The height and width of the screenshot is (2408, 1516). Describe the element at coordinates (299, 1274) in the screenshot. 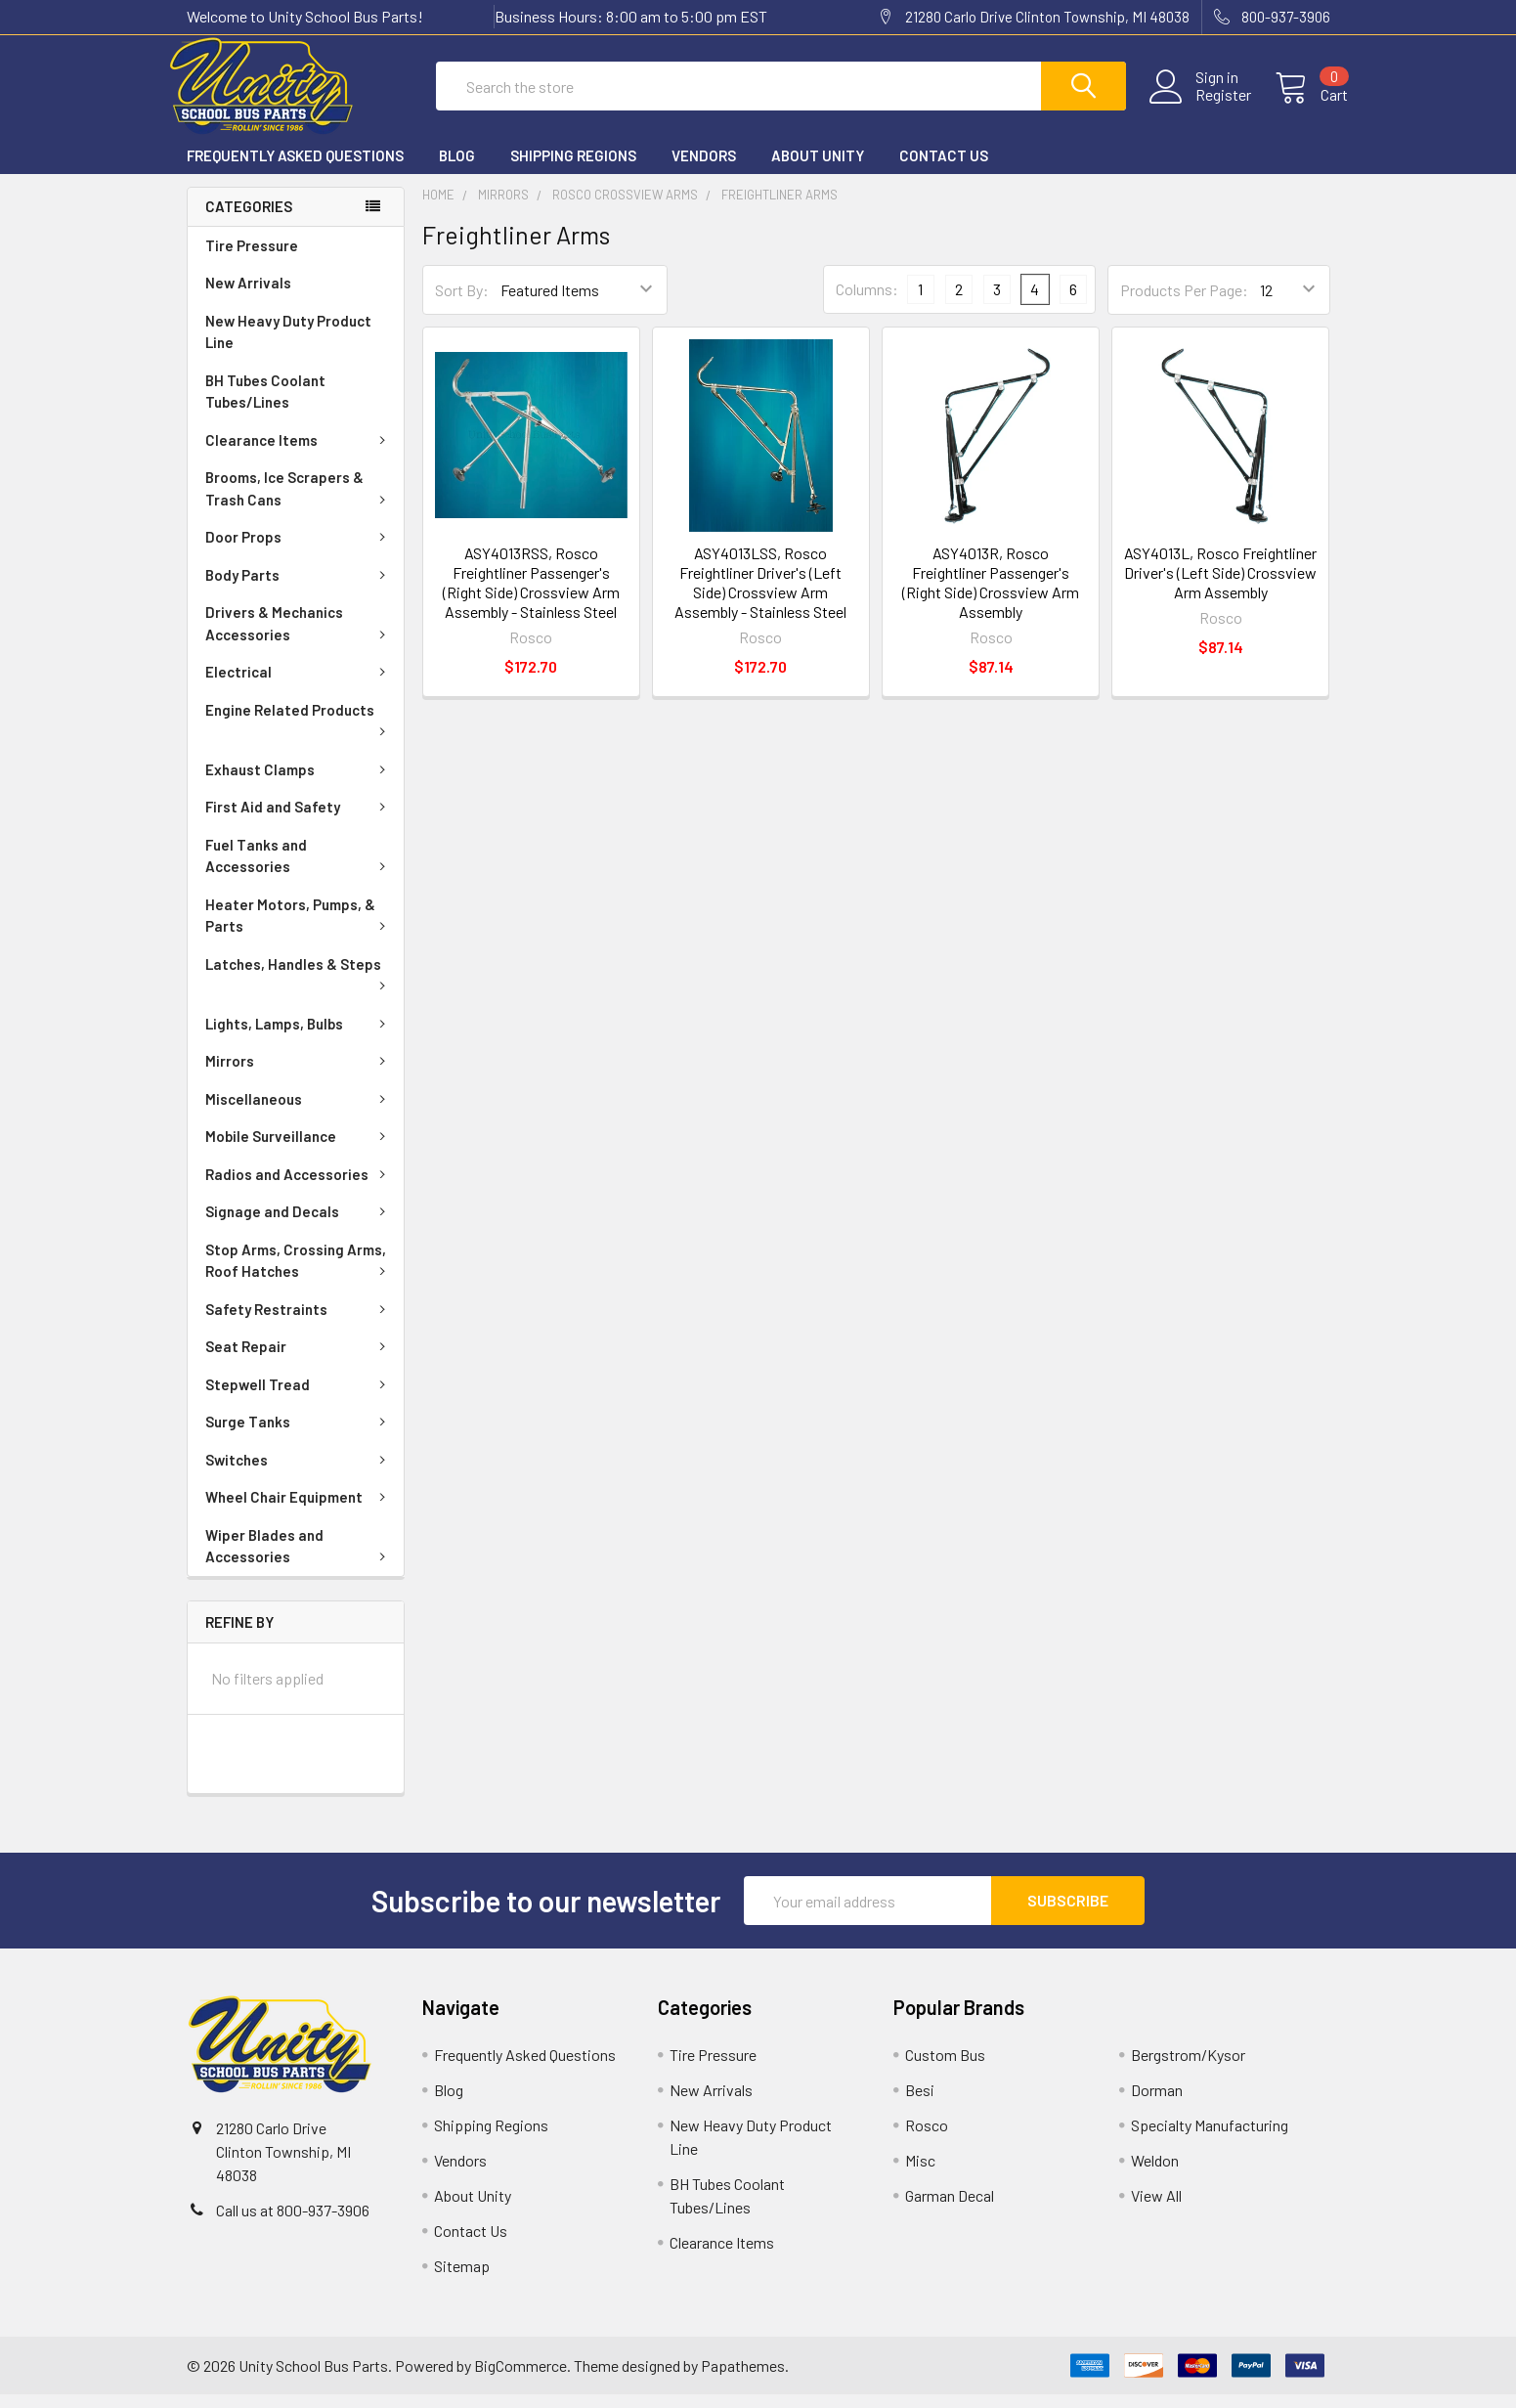

I see `Stop Arms, Crossing Arms, Roof Hatches` at that location.